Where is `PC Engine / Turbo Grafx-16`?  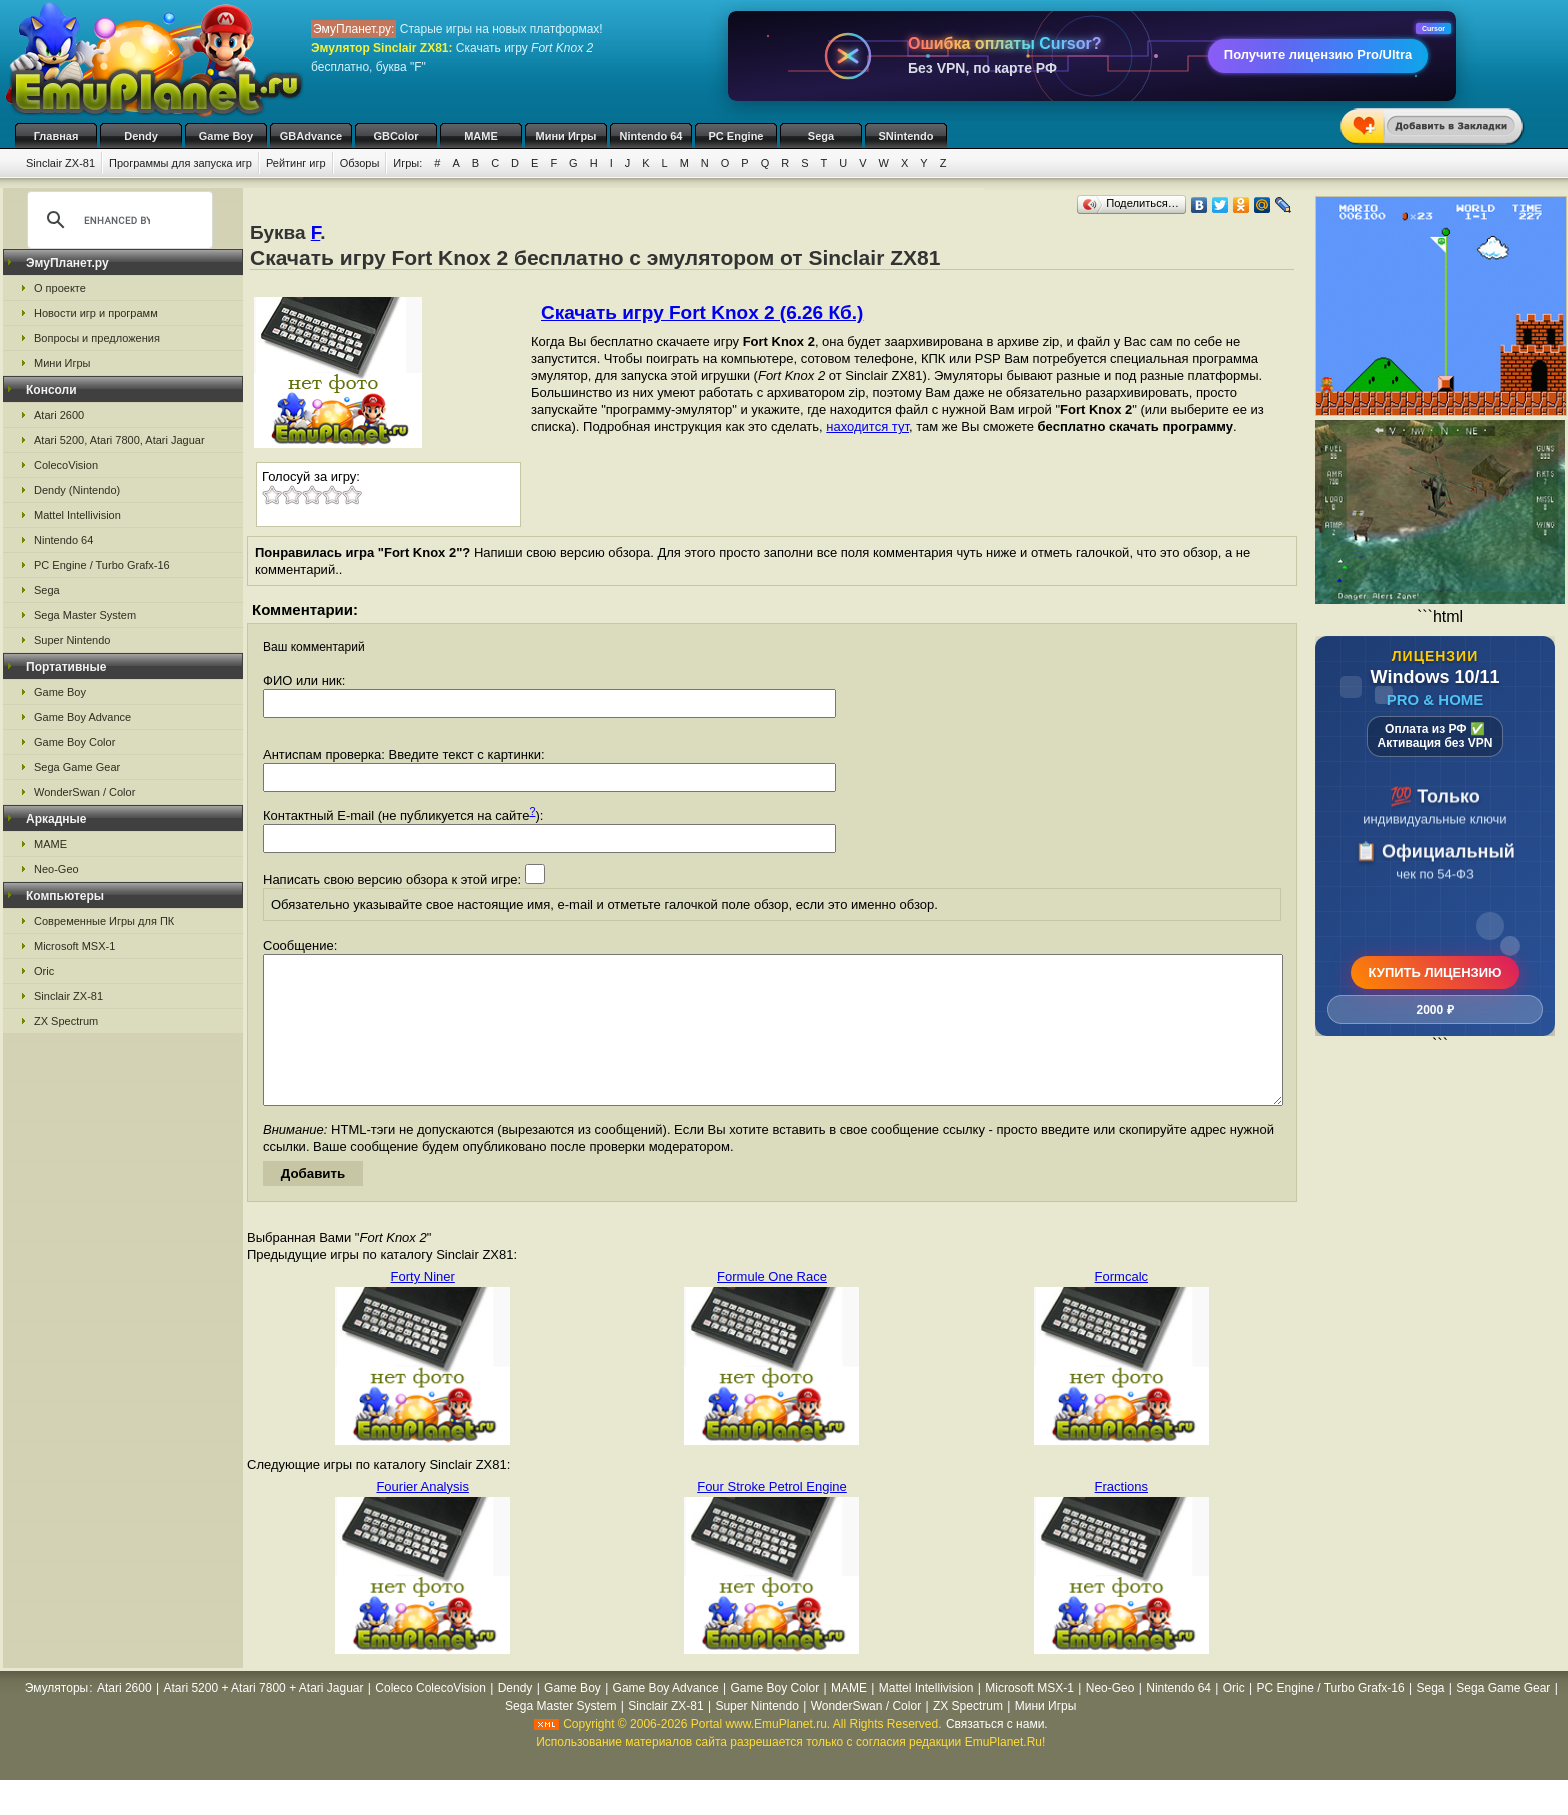
PC Engine / Turbo Grafx-16 is located at coordinates (102, 565).